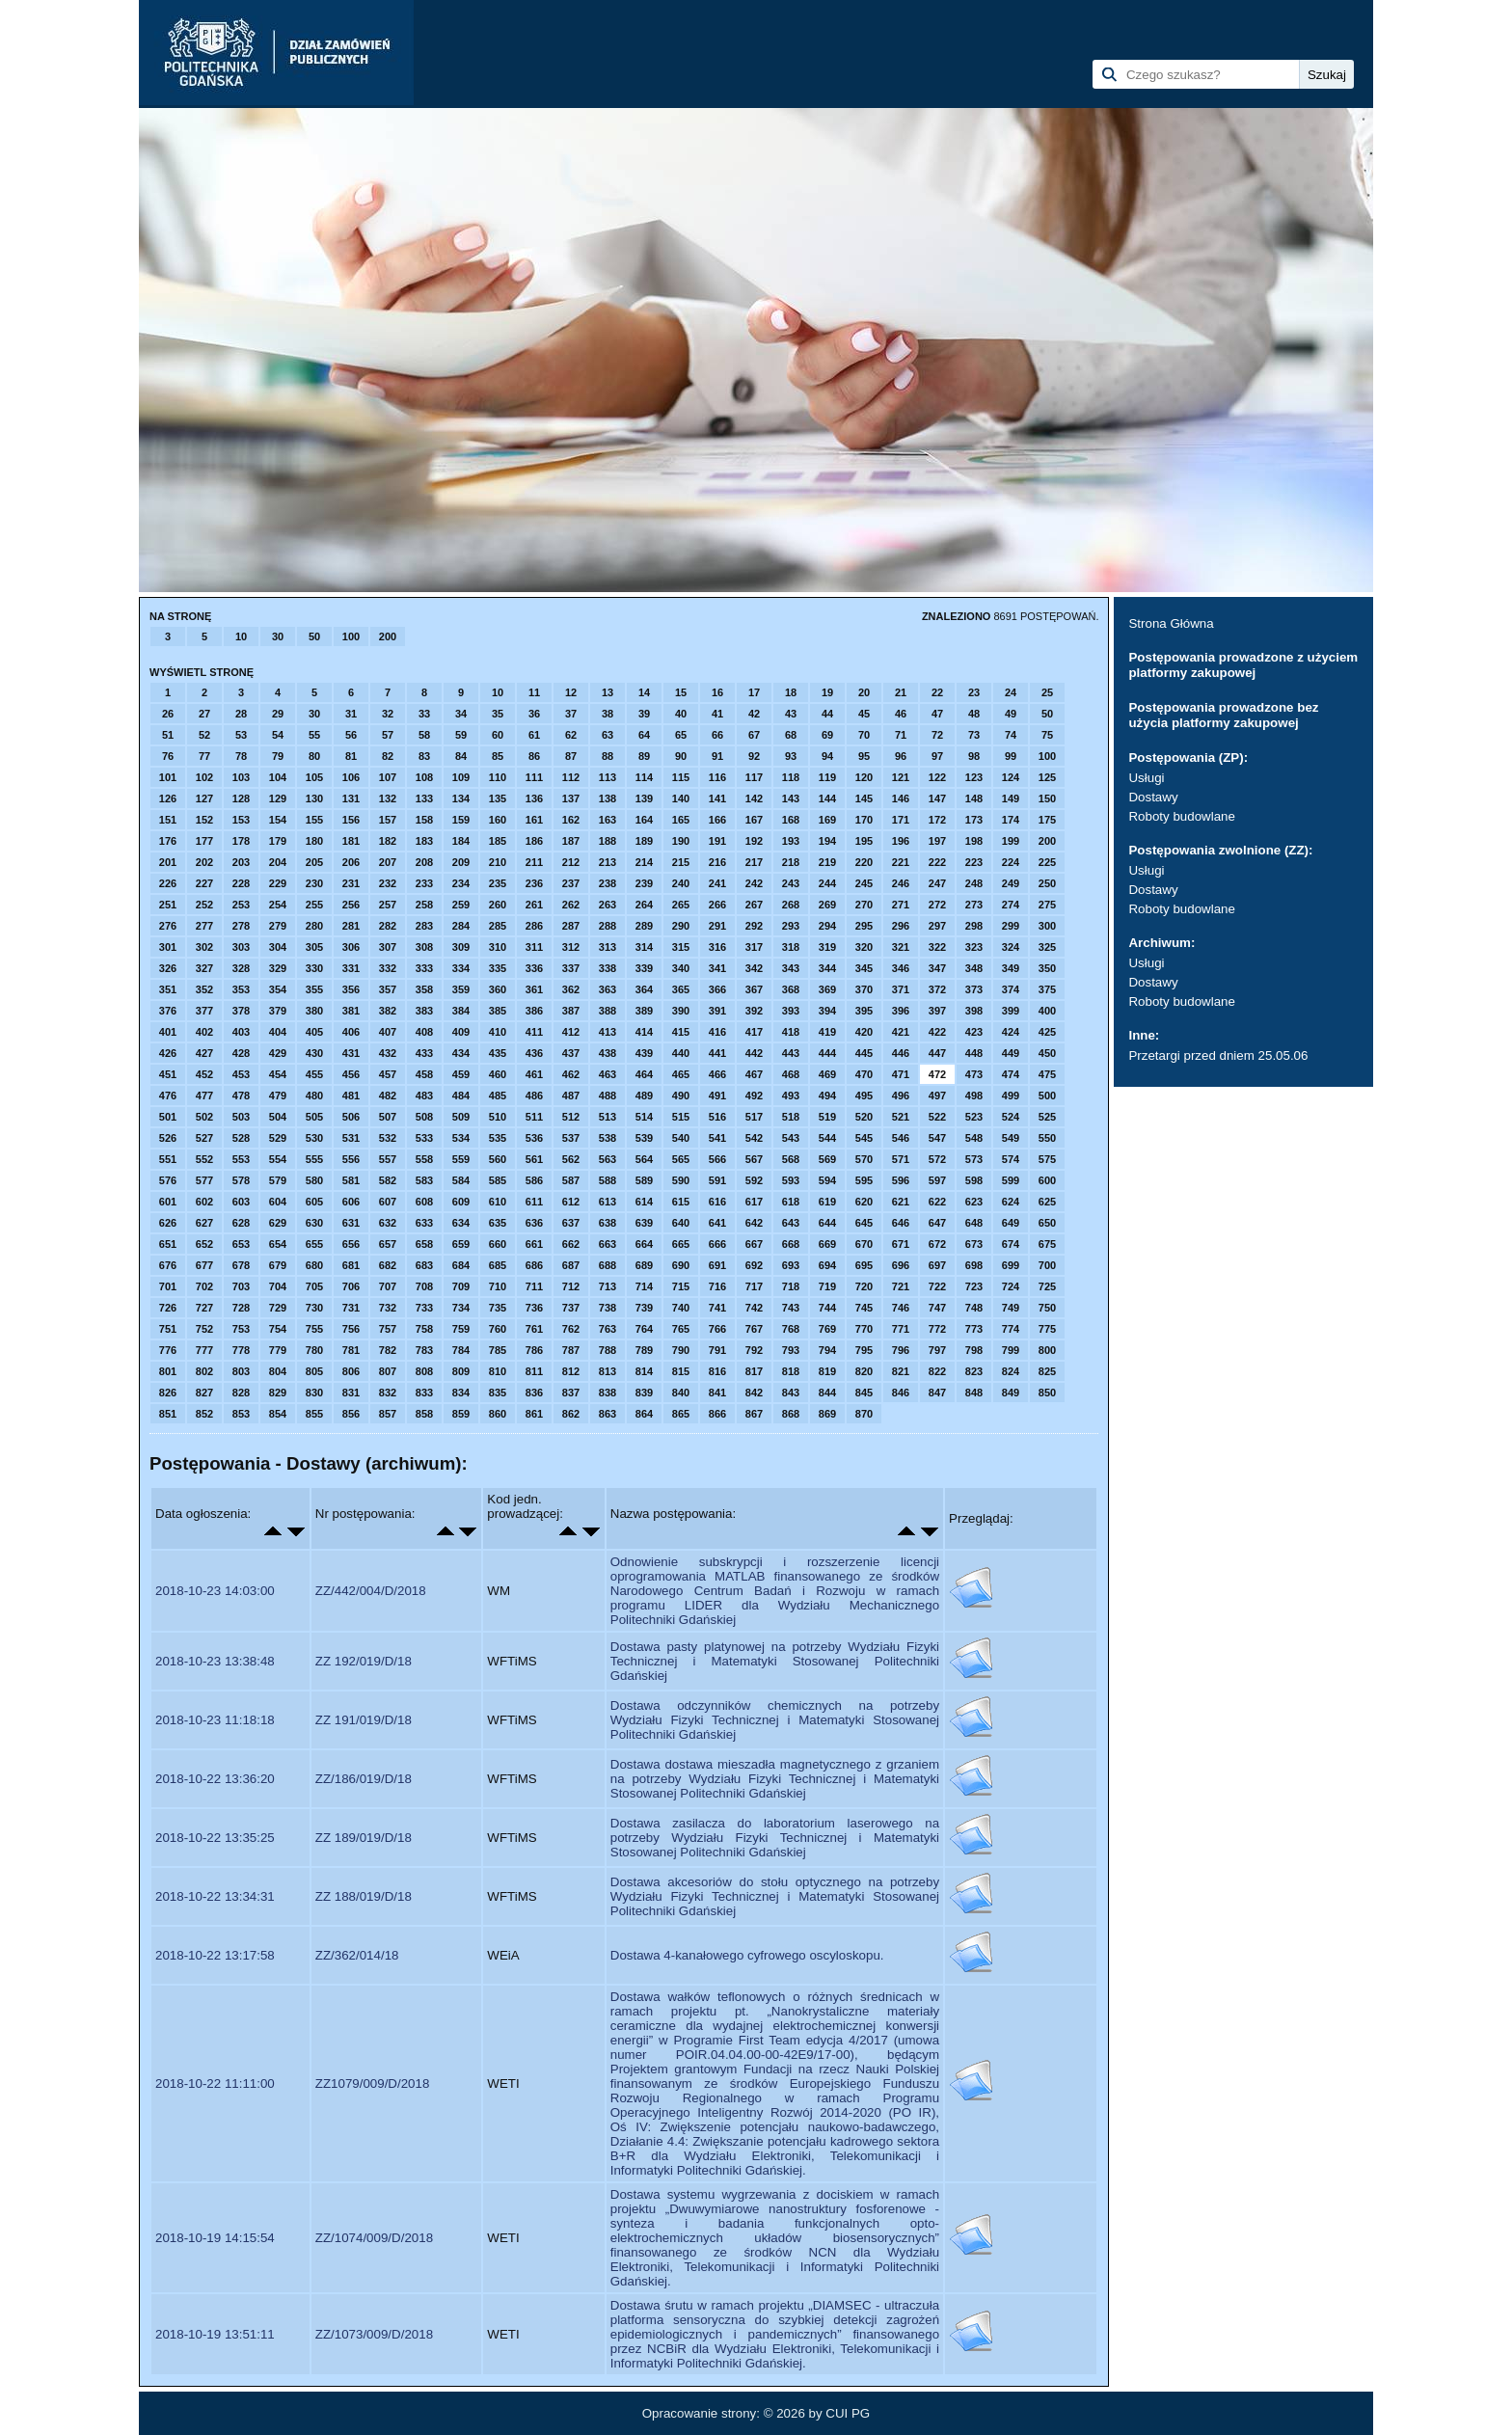  Describe the element at coordinates (1047, 798) in the screenshot. I see `150` at that location.